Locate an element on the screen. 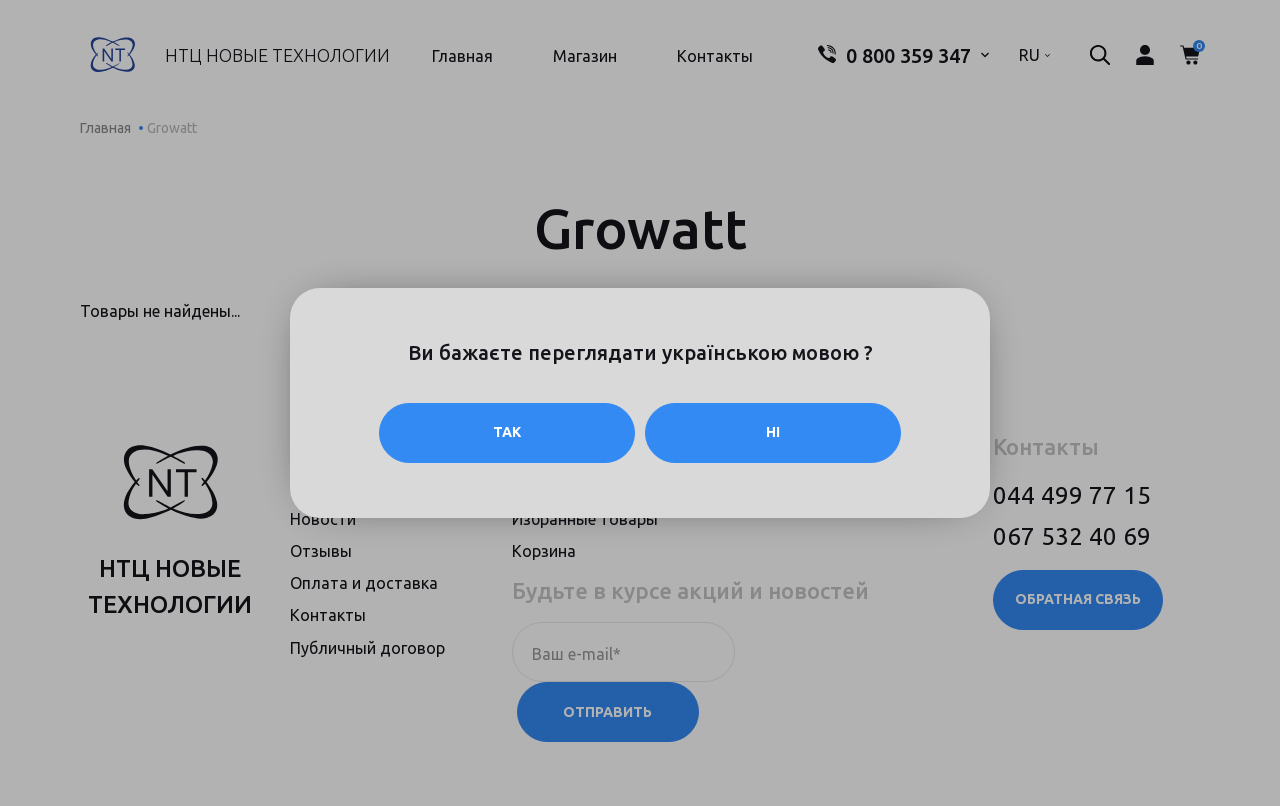 This screenshot has height=806, width=1280. Так is located at coordinates (507, 433).